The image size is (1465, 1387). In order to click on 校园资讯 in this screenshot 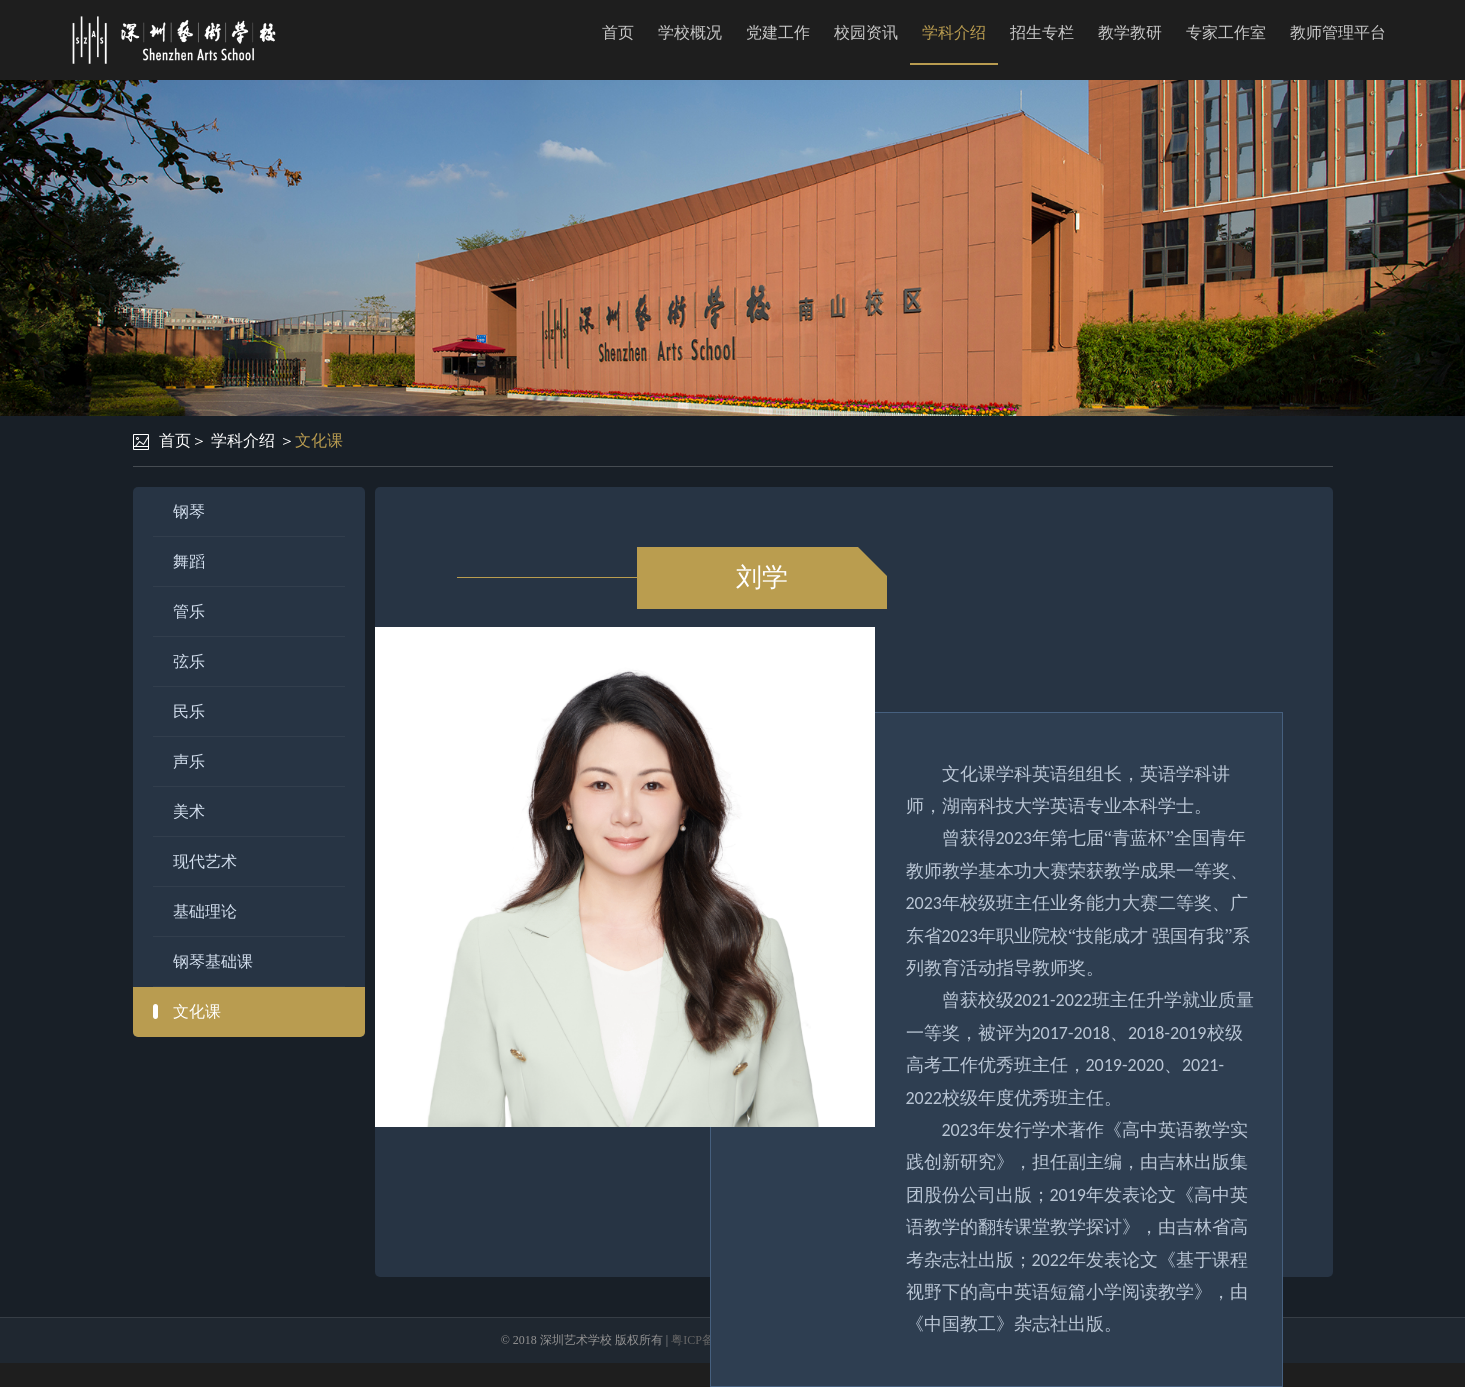, I will do `click(866, 32)`.